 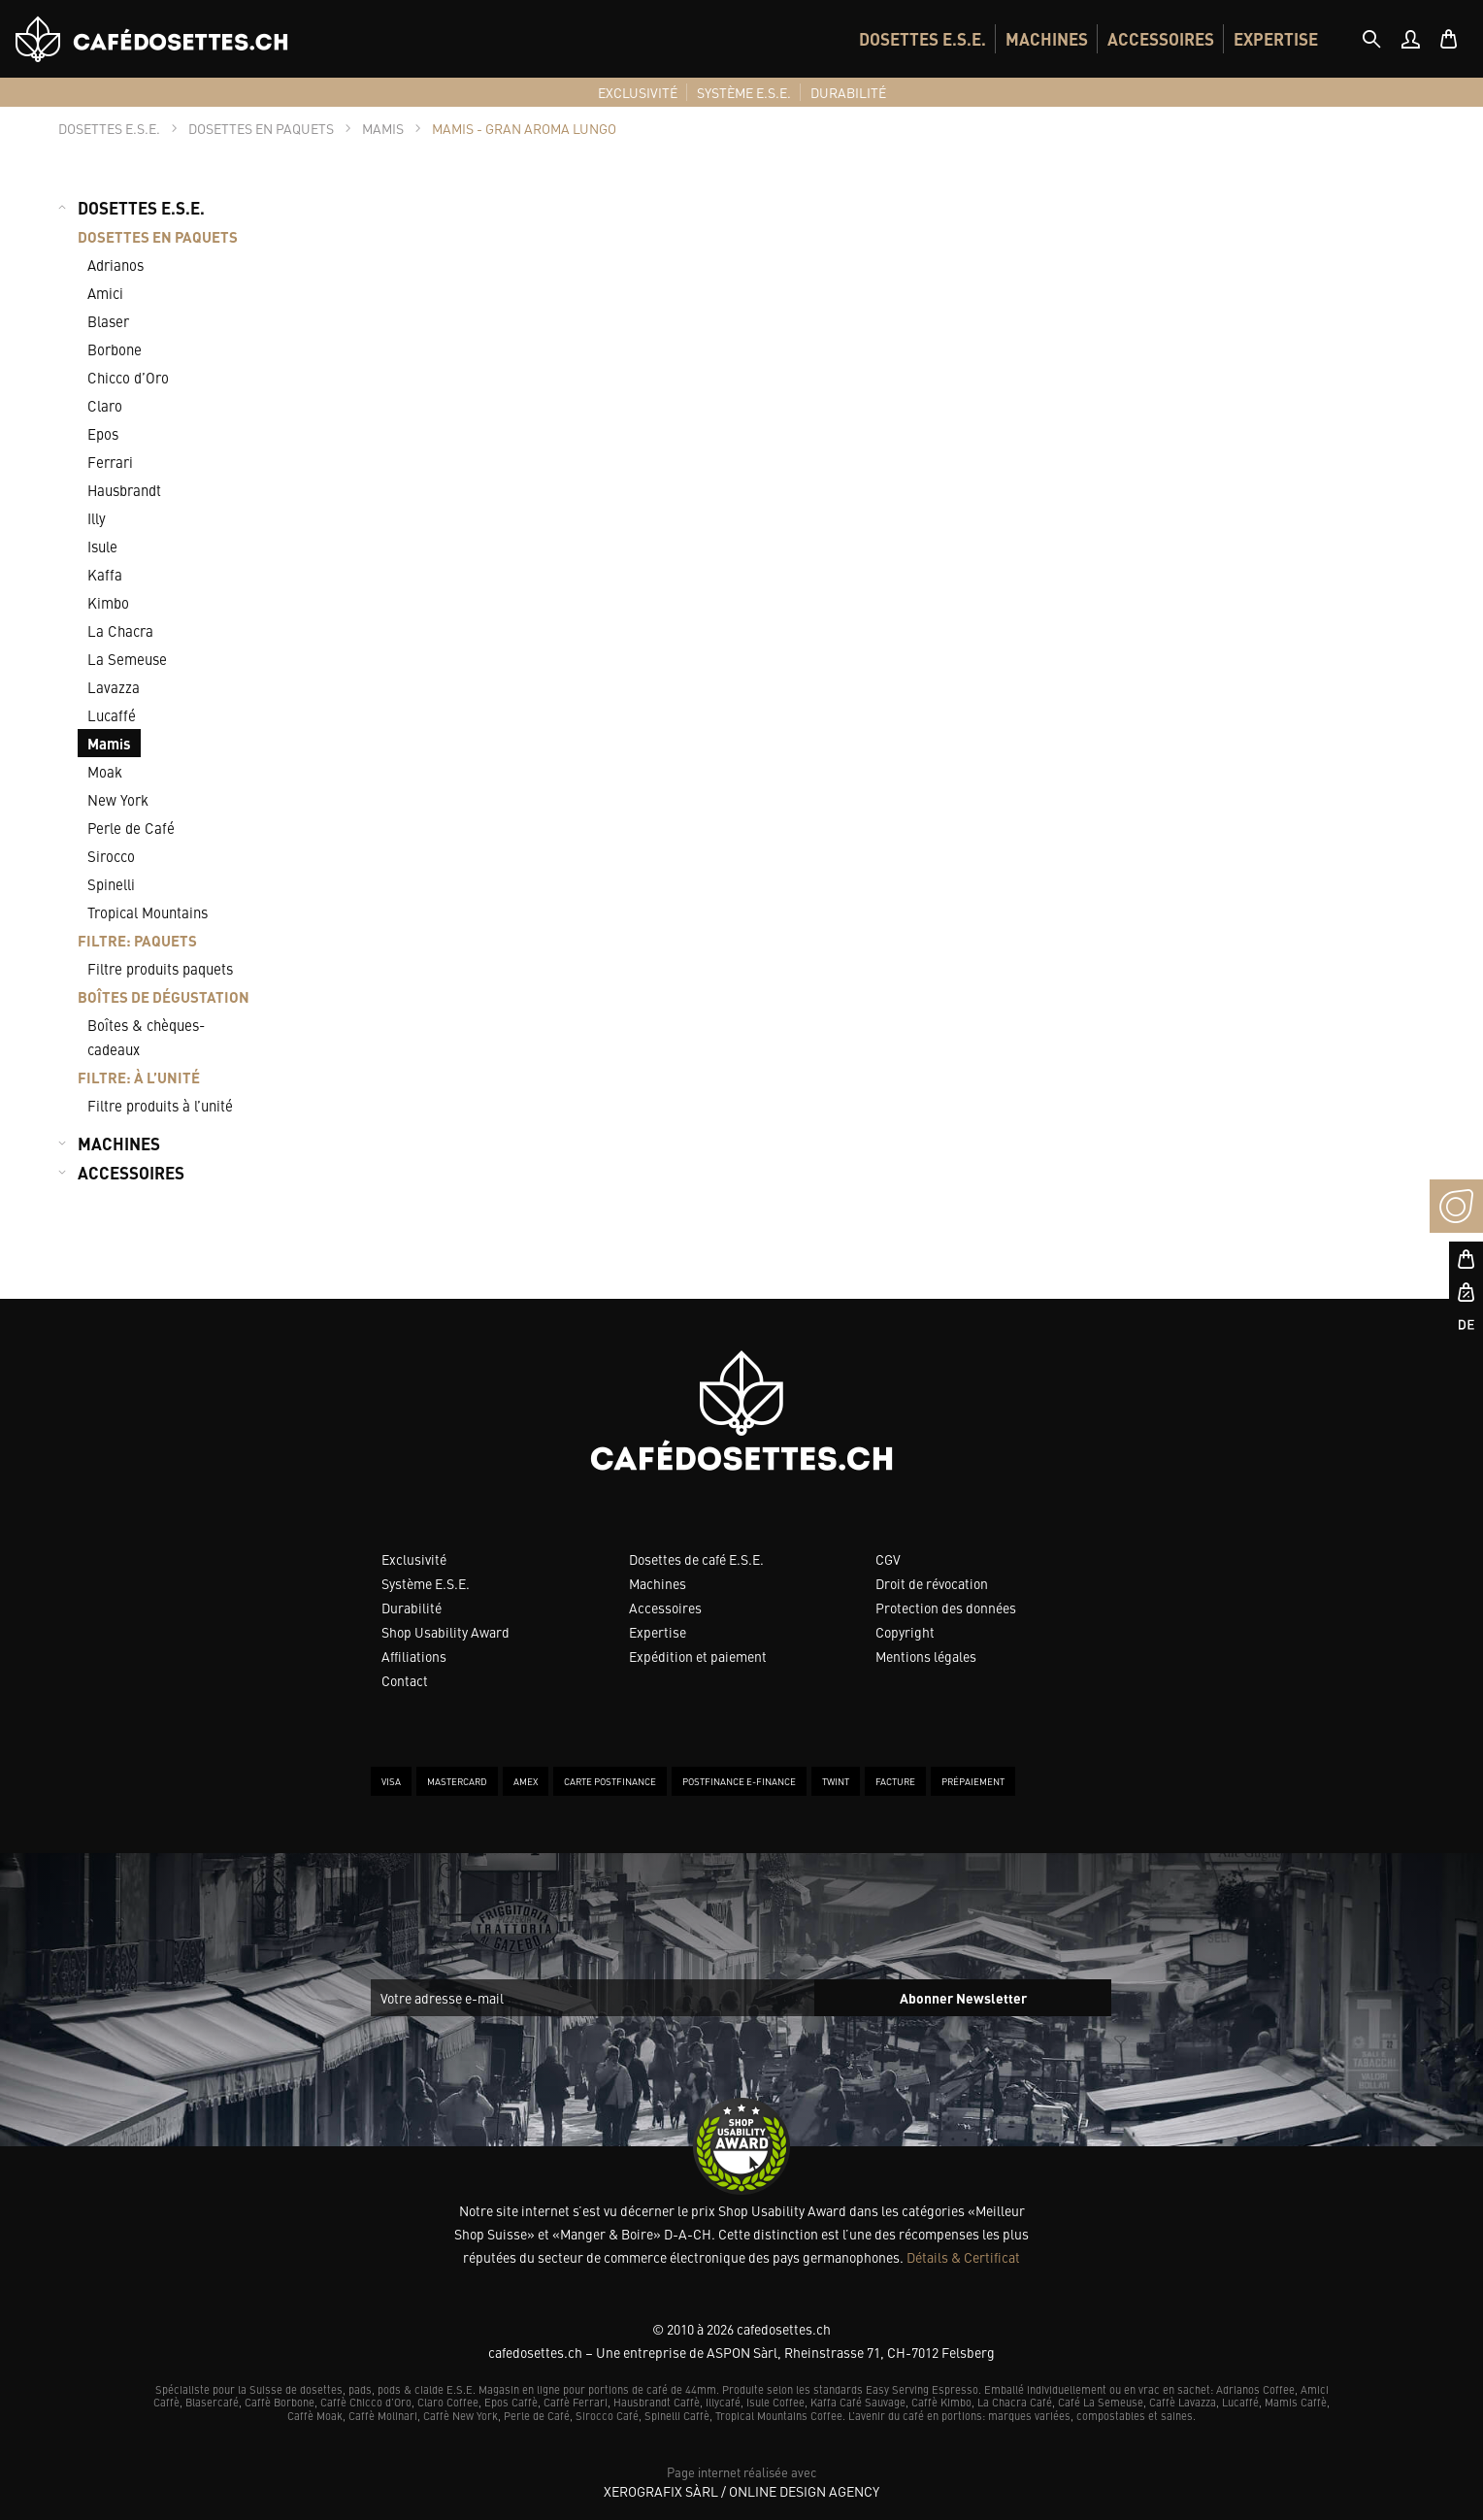 What do you see at coordinates (413, 1656) in the screenshot?
I see `Affiliations` at bounding box center [413, 1656].